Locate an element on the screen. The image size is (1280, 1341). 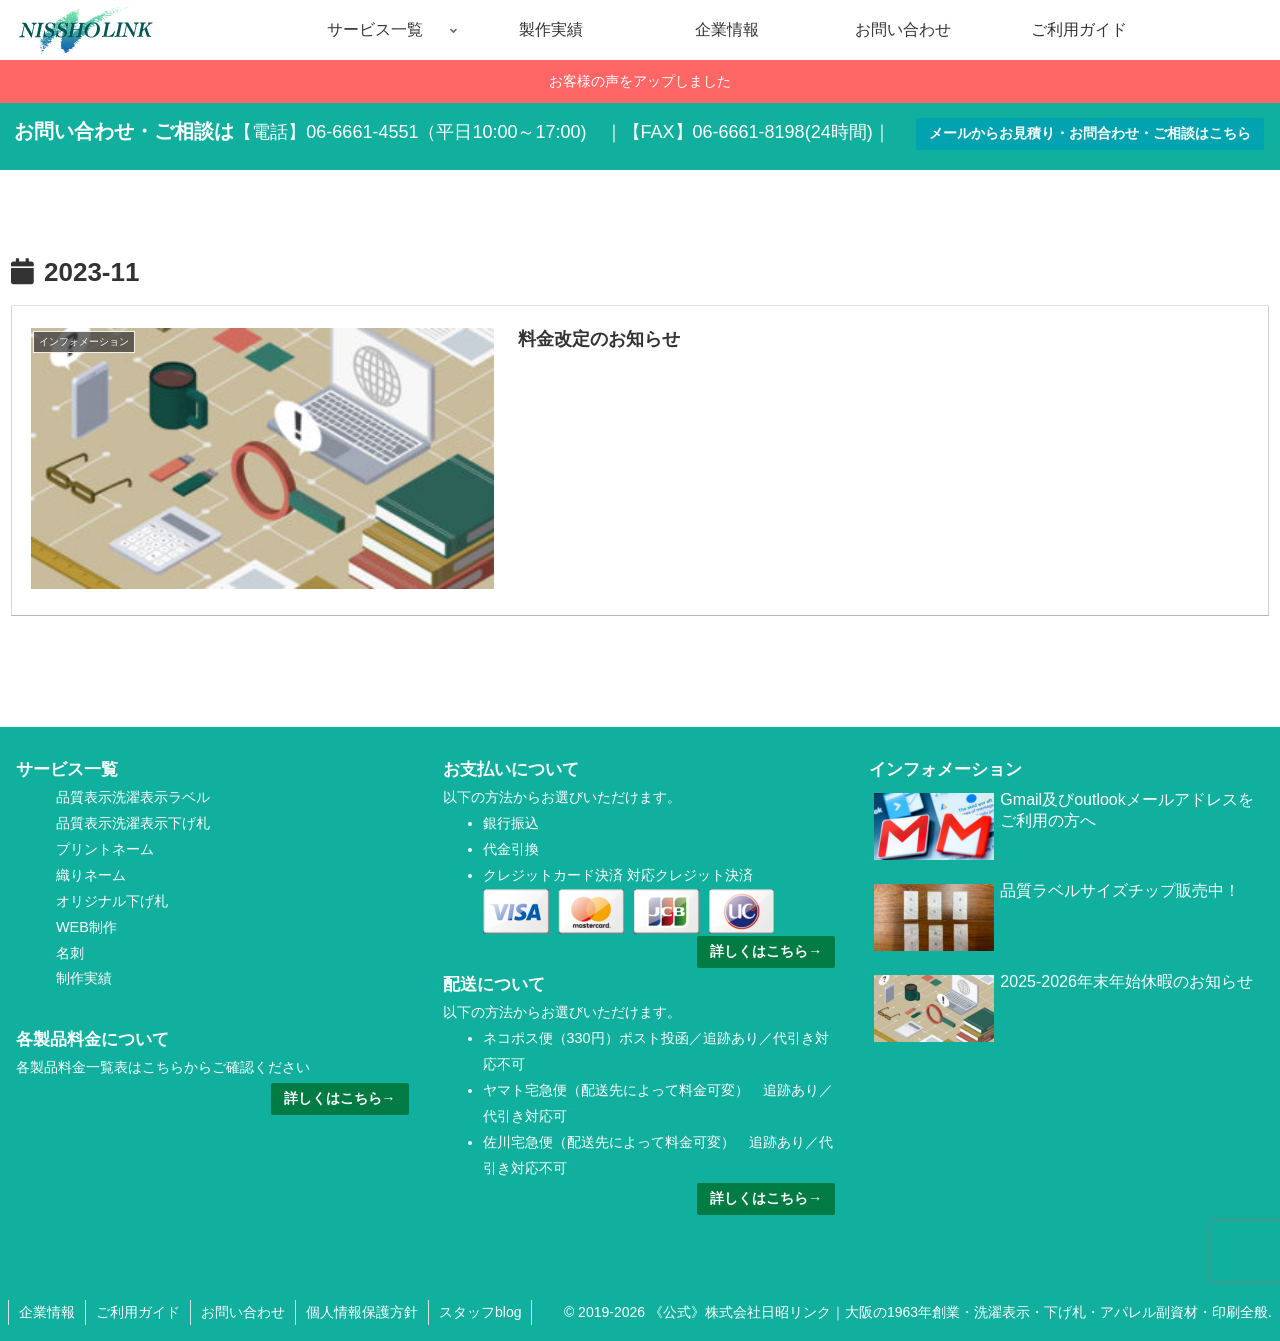
企業情報 is located at coordinates (47, 1312).